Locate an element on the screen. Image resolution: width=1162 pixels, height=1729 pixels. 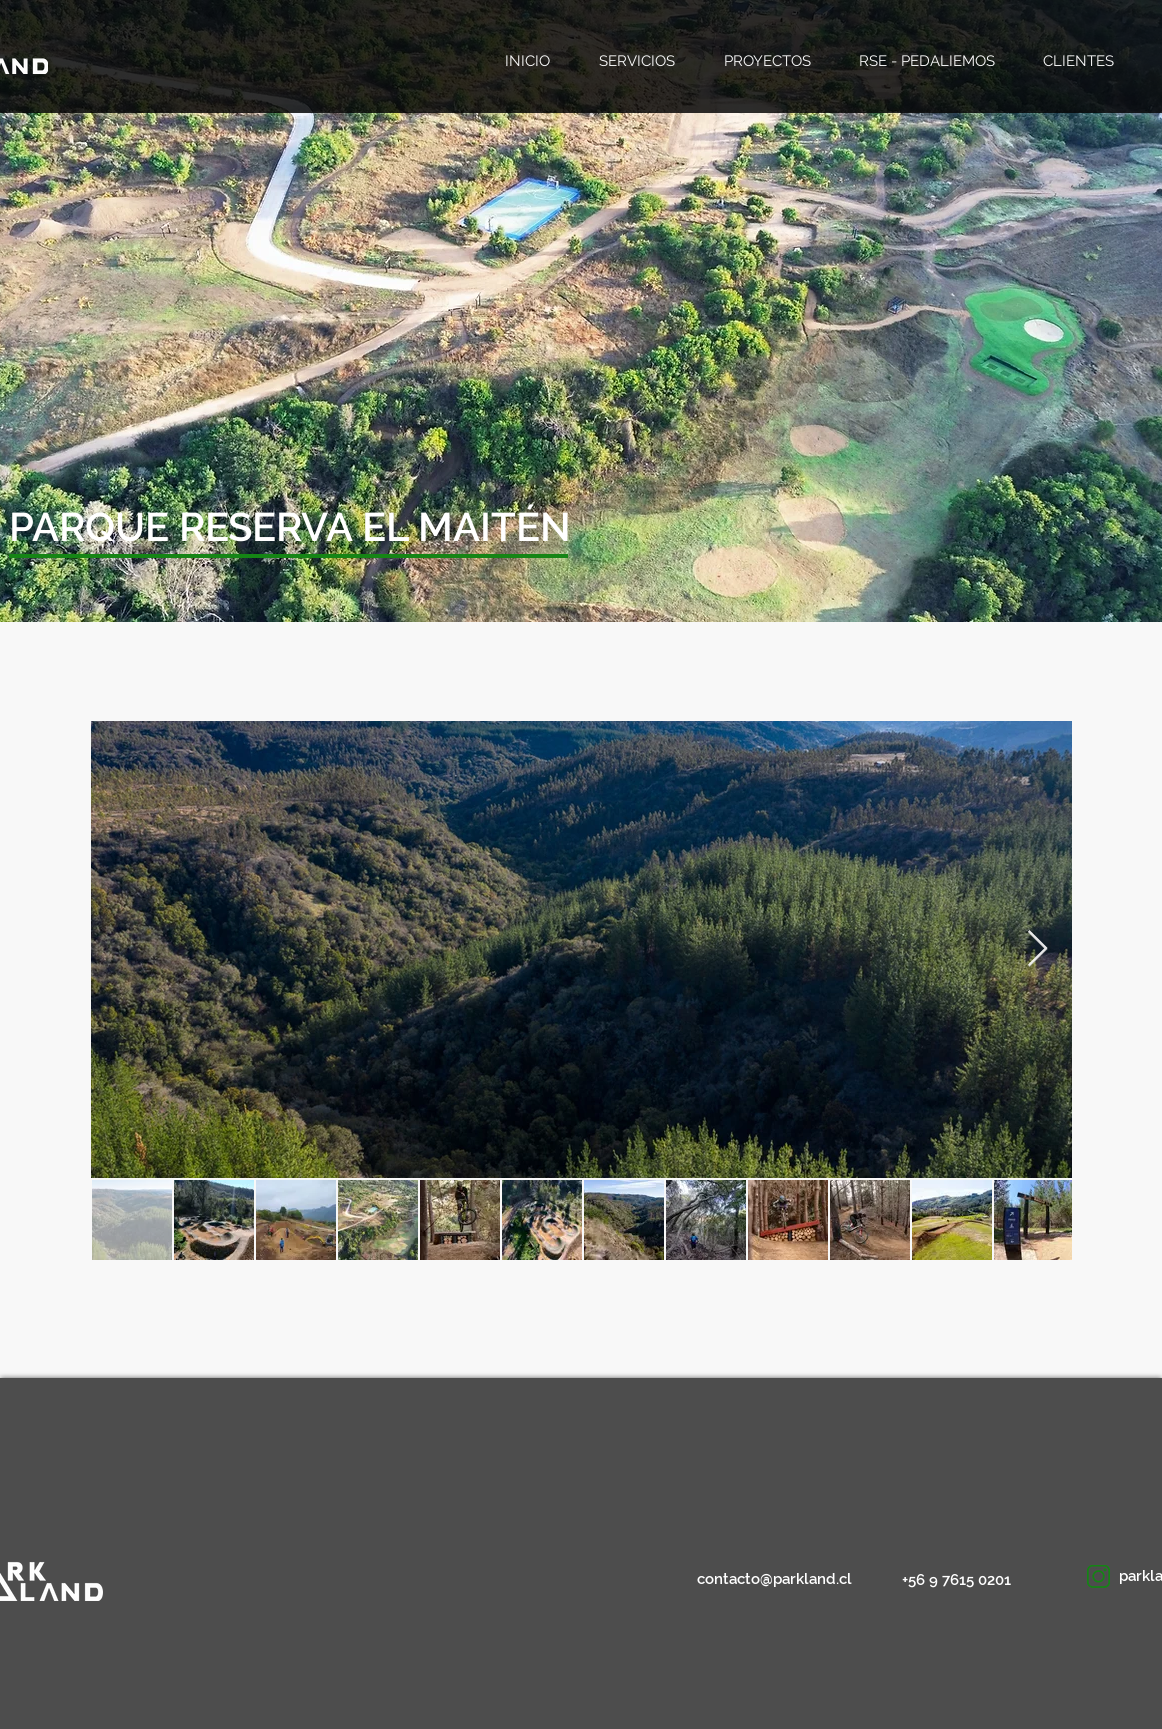
[contacto@parkland.cl] is located at coordinates (775, 1579).